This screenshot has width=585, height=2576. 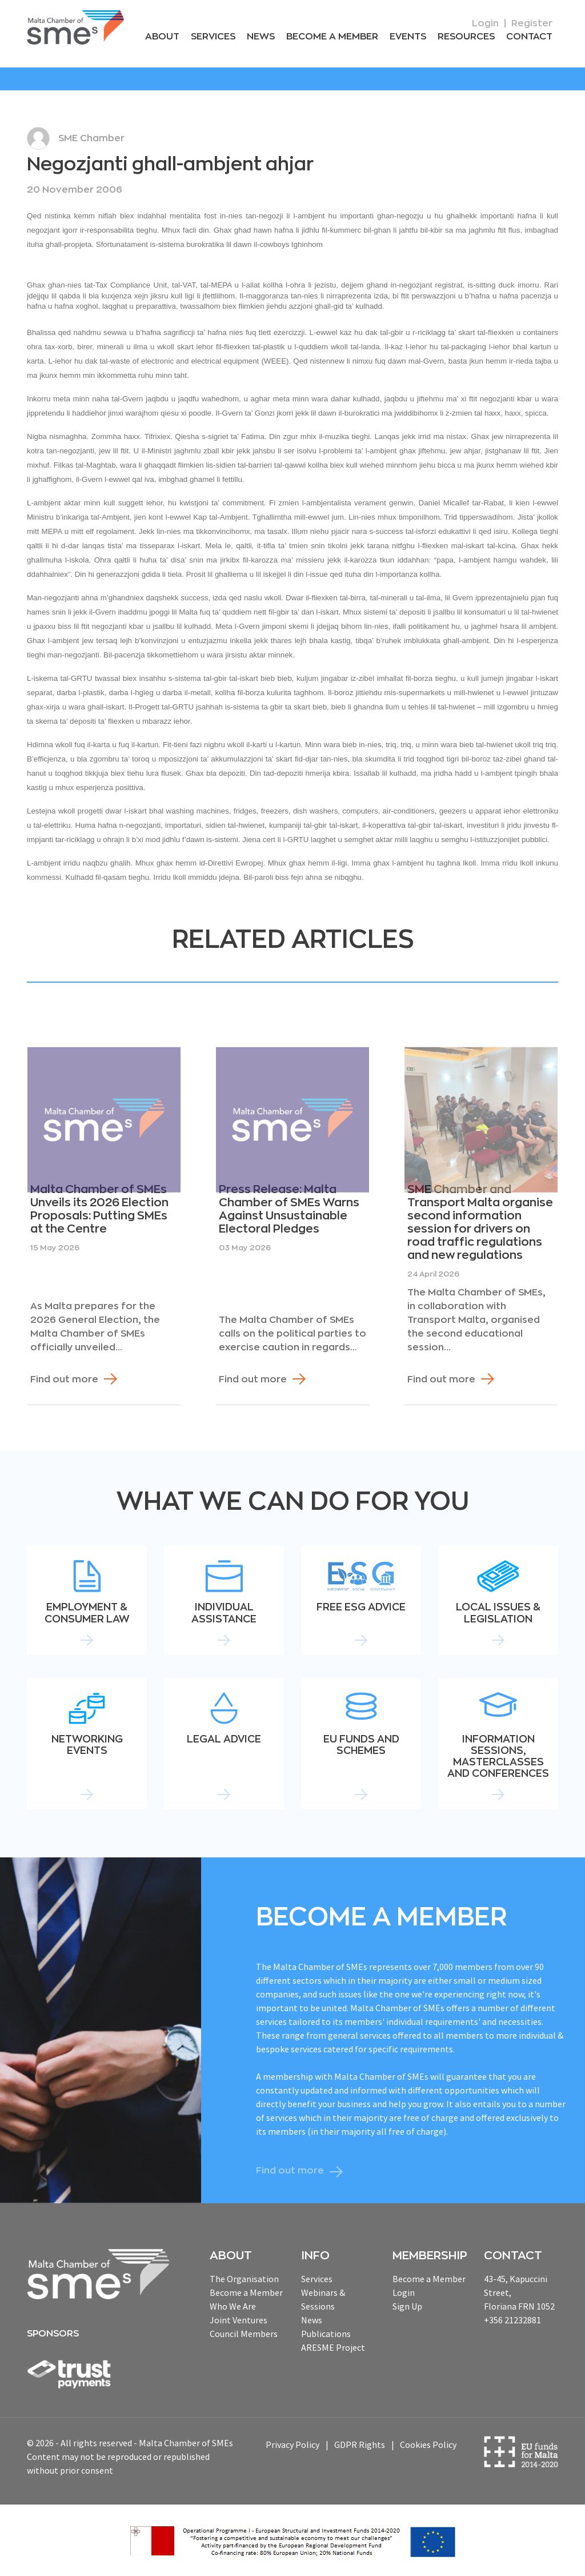 I want to click on Privacy Policy, so click(x=292, y=2444).